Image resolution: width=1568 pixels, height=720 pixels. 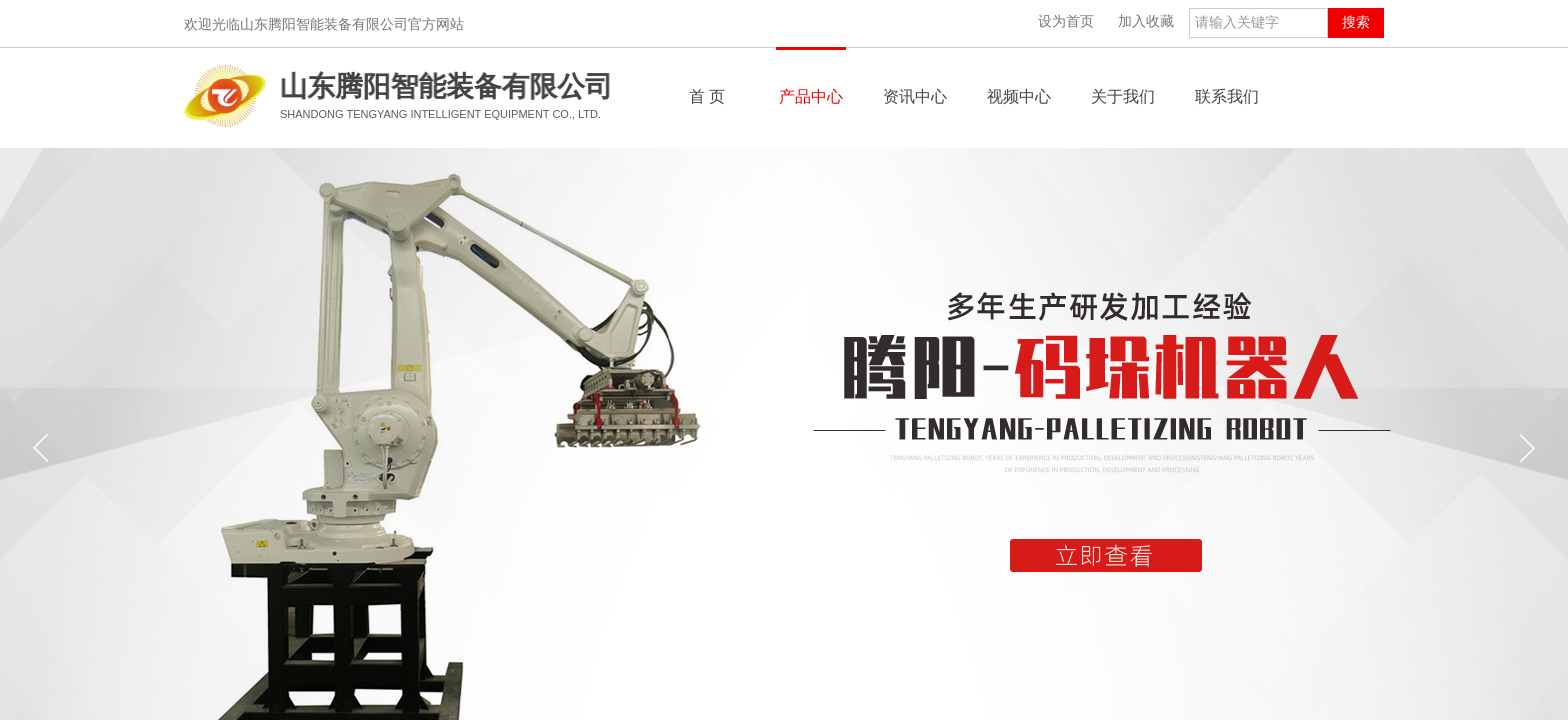 What do you see at coordinates (1019, 96) in the screenshot?
I see `视频中心` at bounding box center [1019, 96].